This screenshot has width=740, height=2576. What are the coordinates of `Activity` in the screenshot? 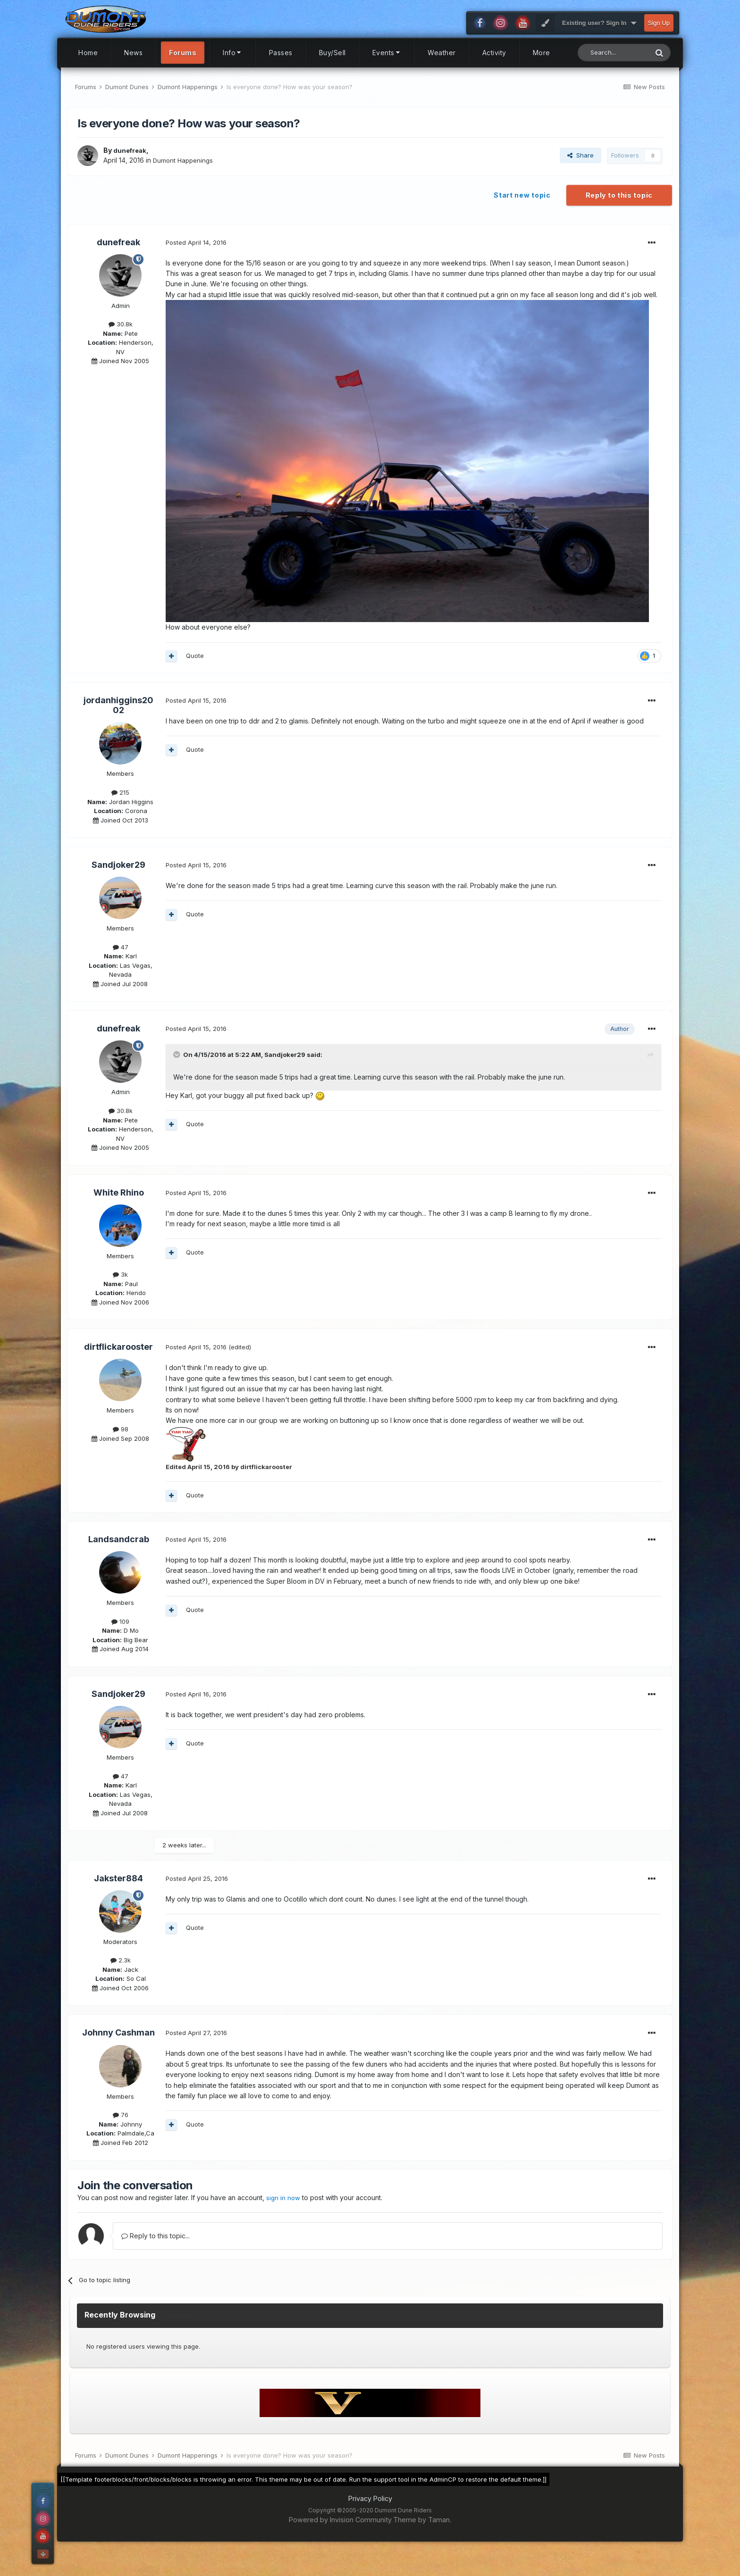 It's located at (494, 79).